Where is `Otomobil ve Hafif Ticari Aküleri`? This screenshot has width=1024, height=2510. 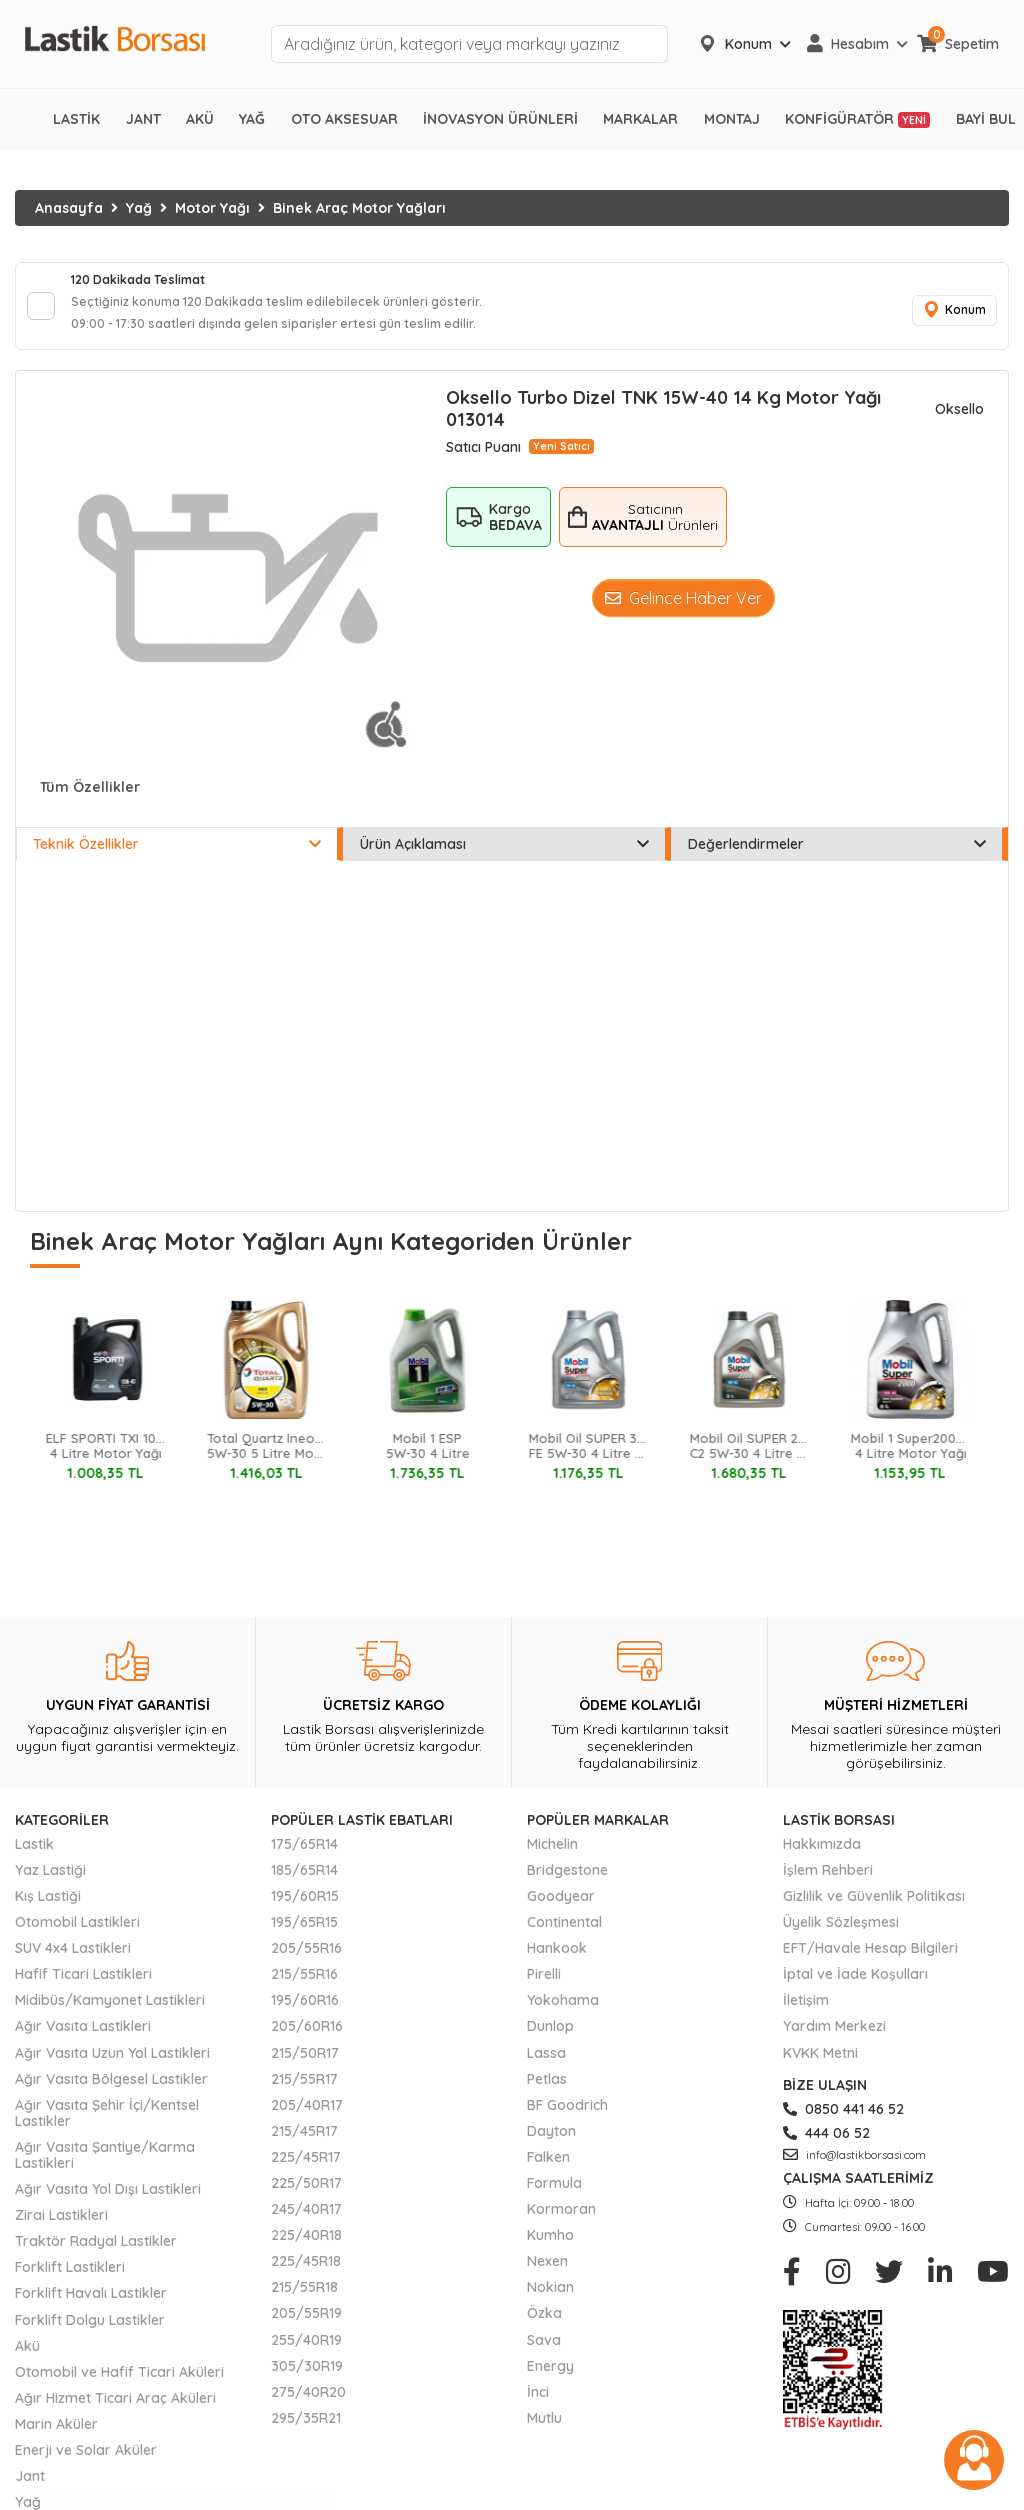
Otomobil ve Hafif Ticari Aküleri is located at coordinates (119, 2384).